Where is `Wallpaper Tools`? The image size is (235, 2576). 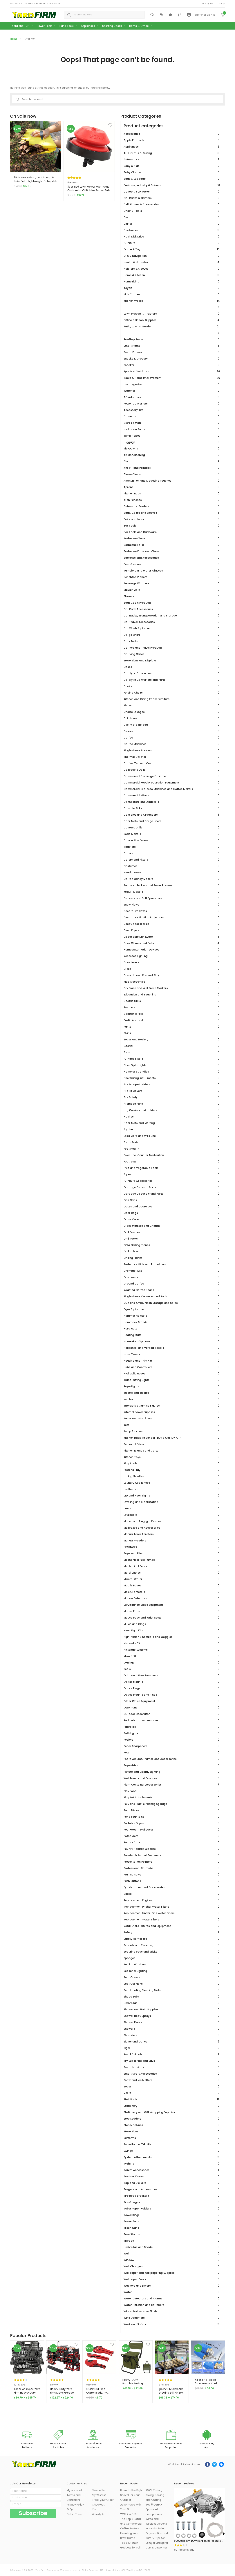 Wallpaper Tools is located at coordinates (172, 2279).